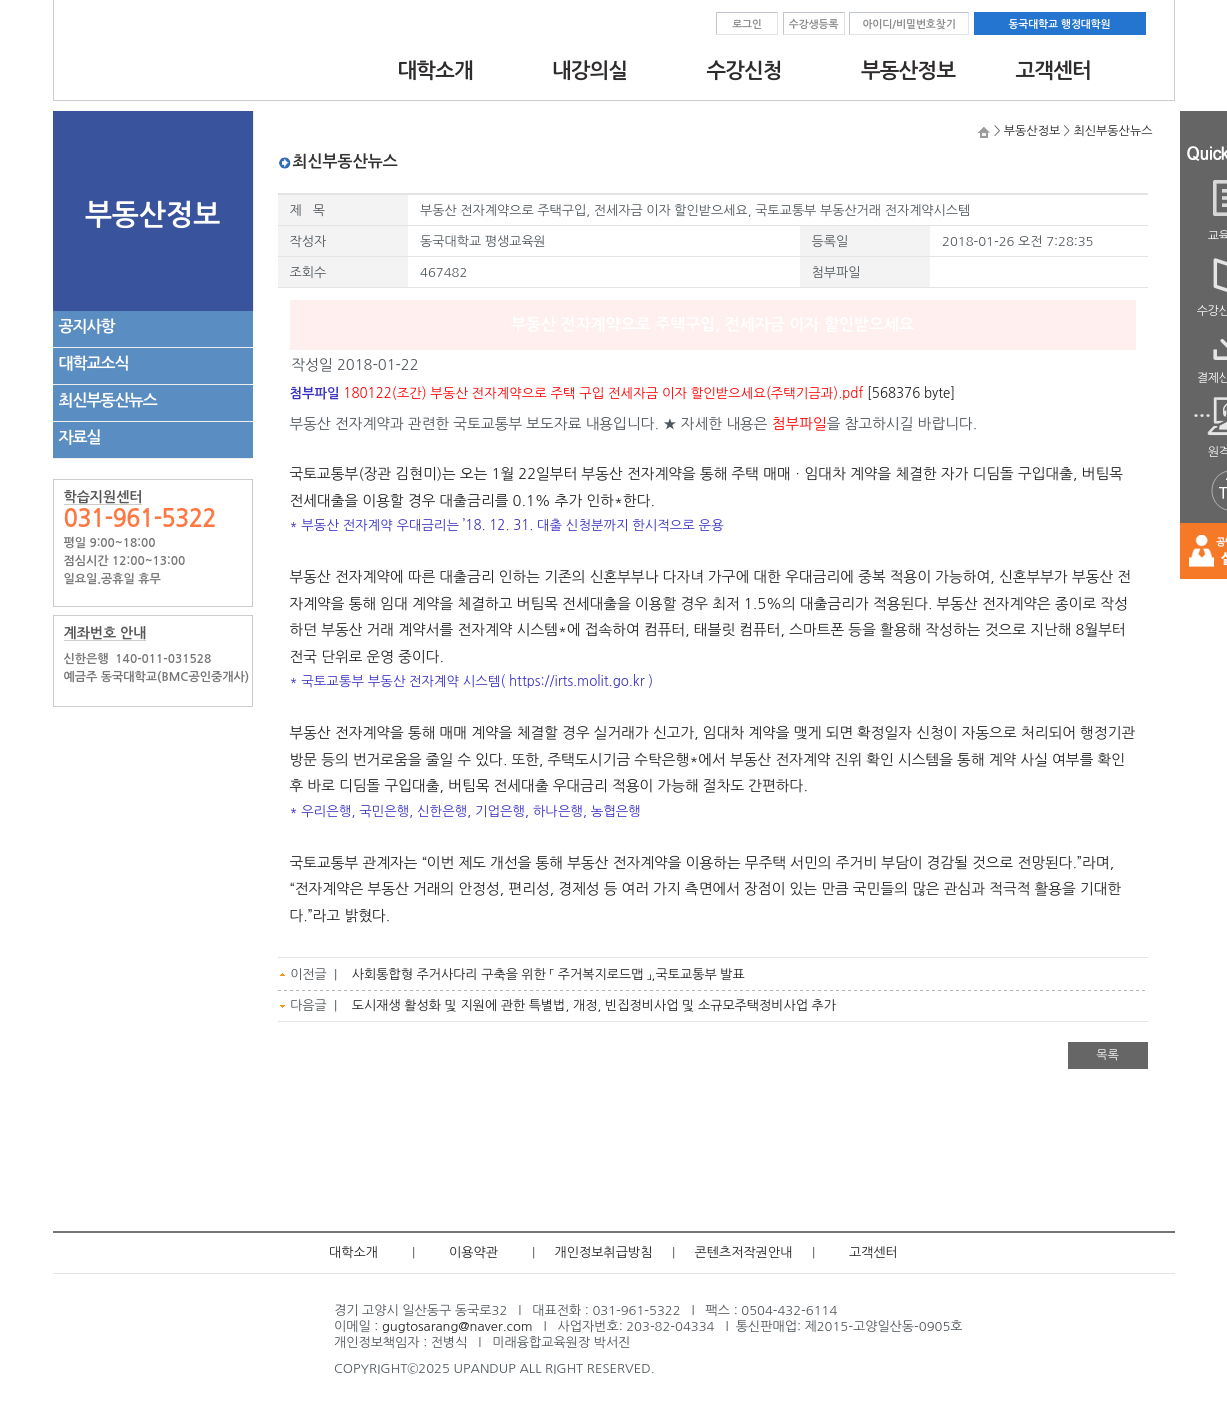 The width and height of the screenshot is (1227, 1405). Describe the element at coordinates (473, 1252) in the screenshot. I see `이용약관` at that location.